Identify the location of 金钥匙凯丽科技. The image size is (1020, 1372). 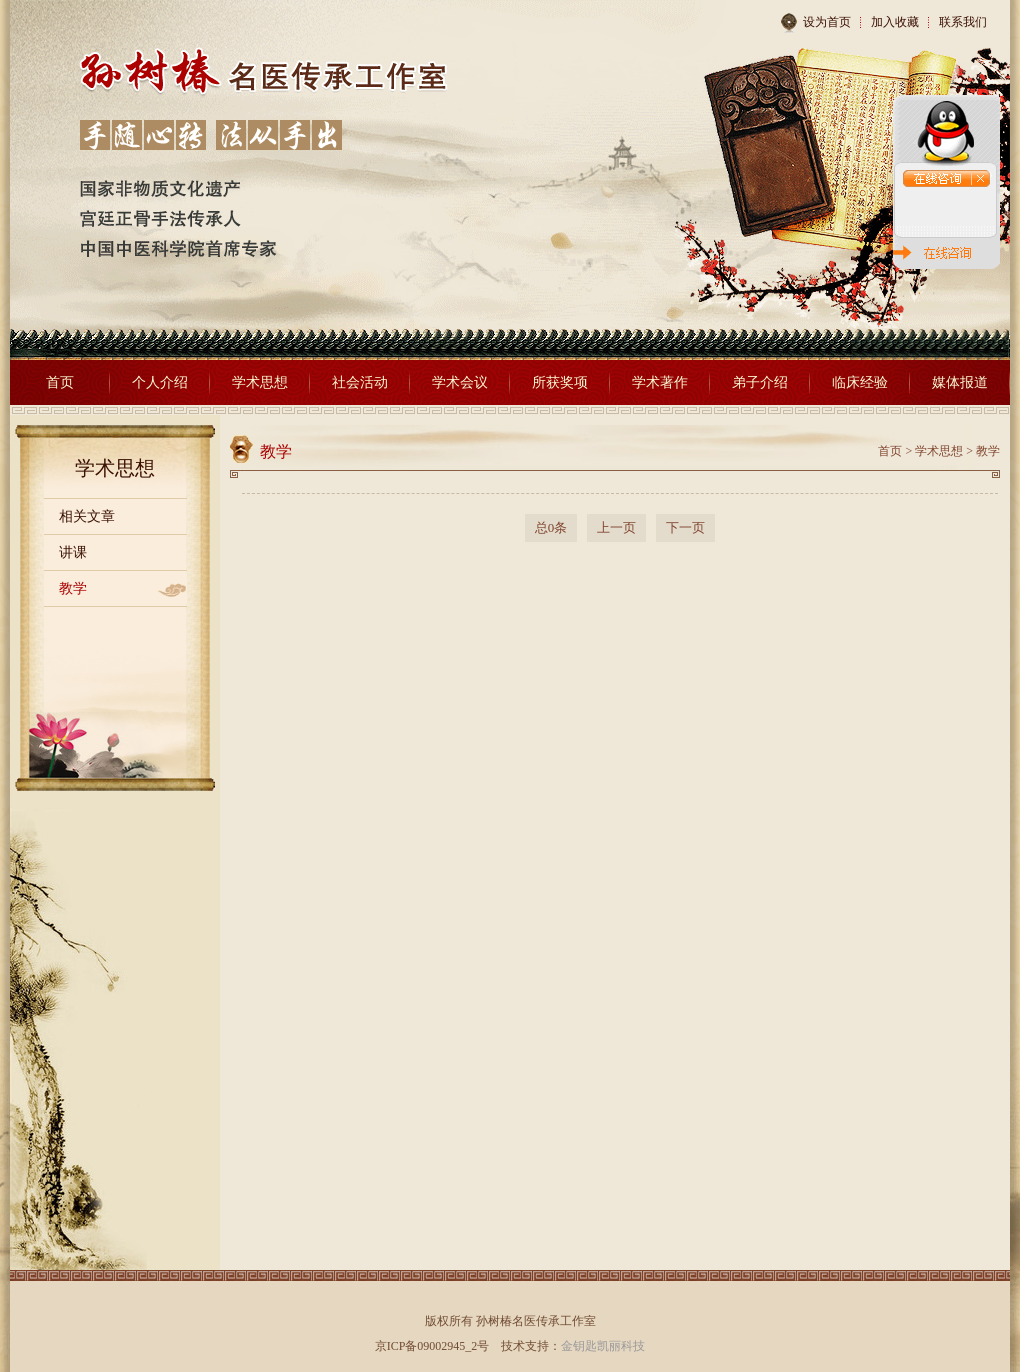
(603, 1346).